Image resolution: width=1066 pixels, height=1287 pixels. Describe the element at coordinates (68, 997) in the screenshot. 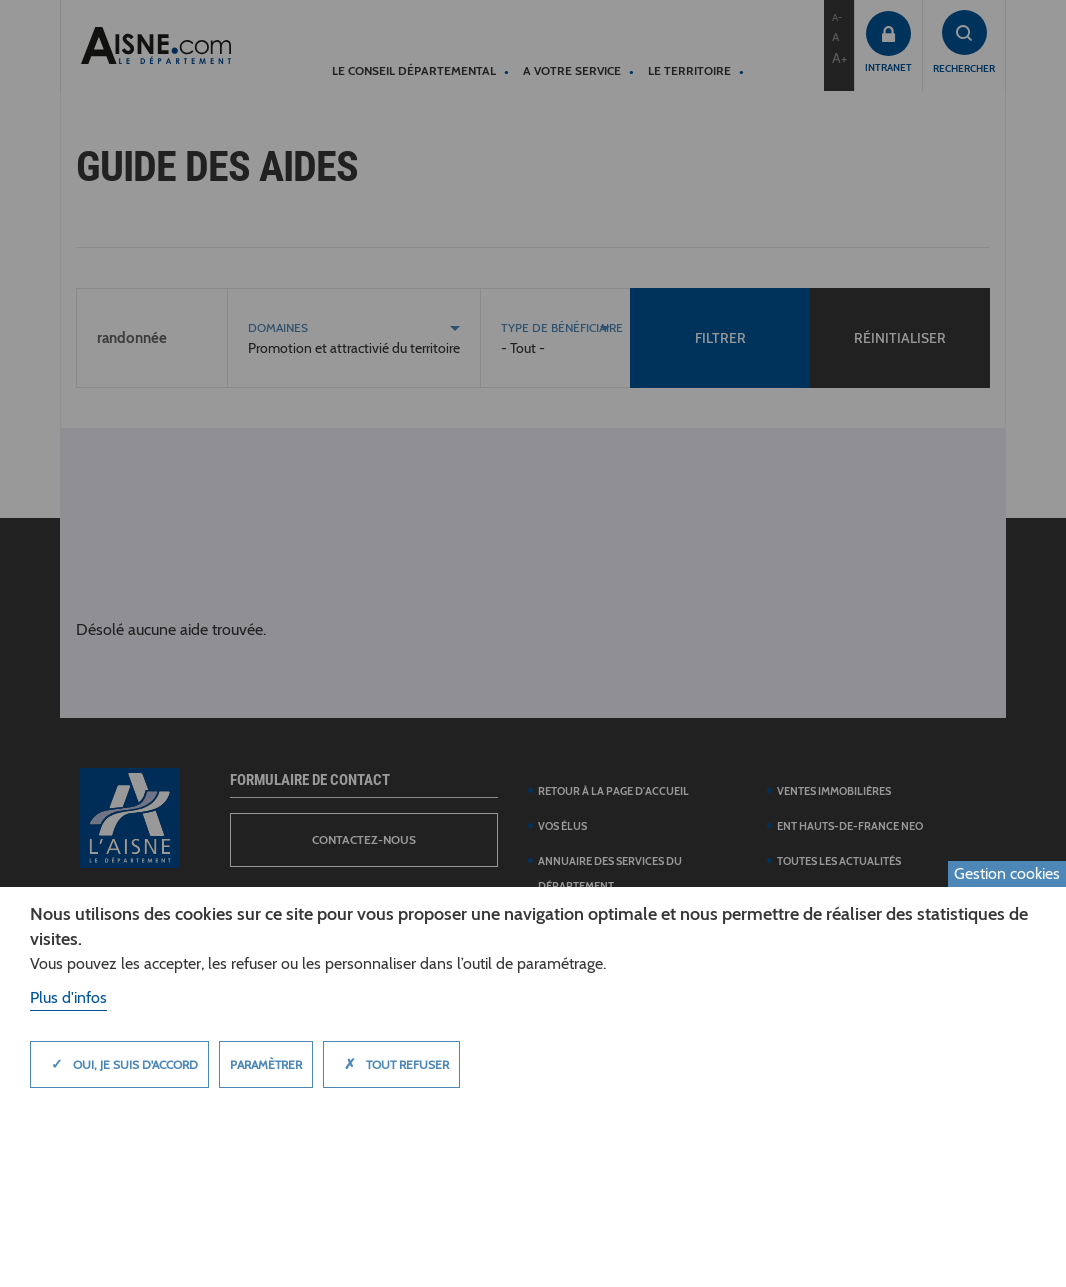

I see `Plus d'infos` at that location.